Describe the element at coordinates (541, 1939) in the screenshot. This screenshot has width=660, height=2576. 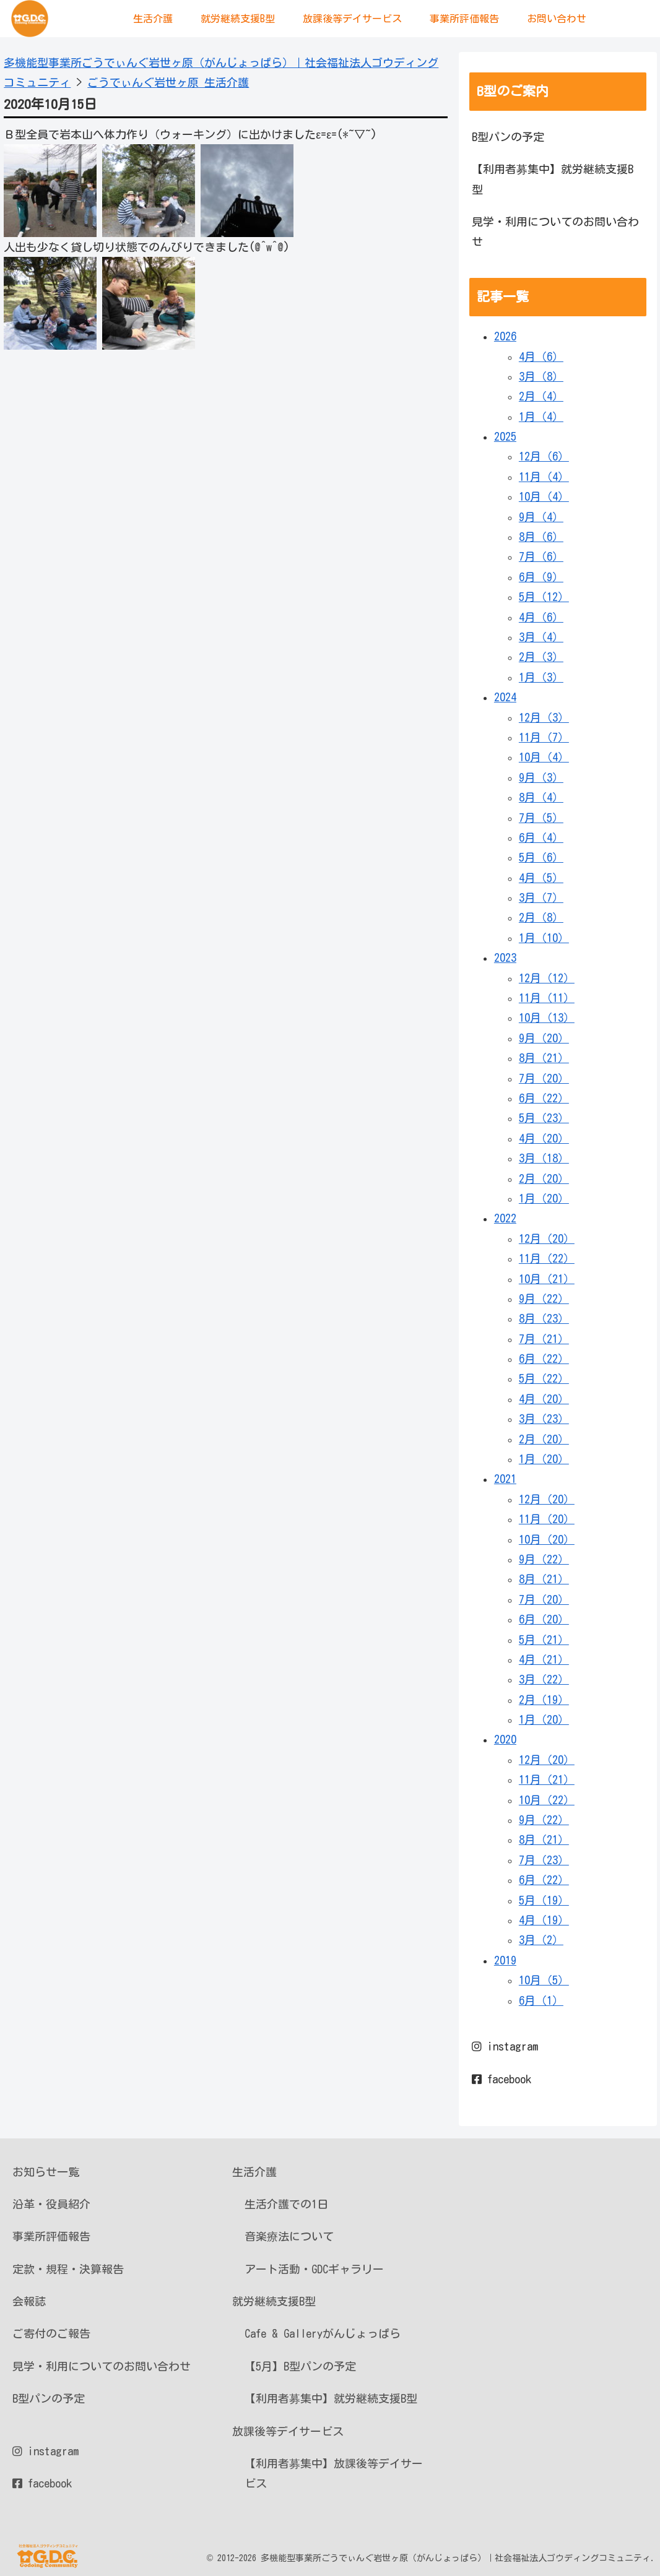
I see `3月（2）` at that location.